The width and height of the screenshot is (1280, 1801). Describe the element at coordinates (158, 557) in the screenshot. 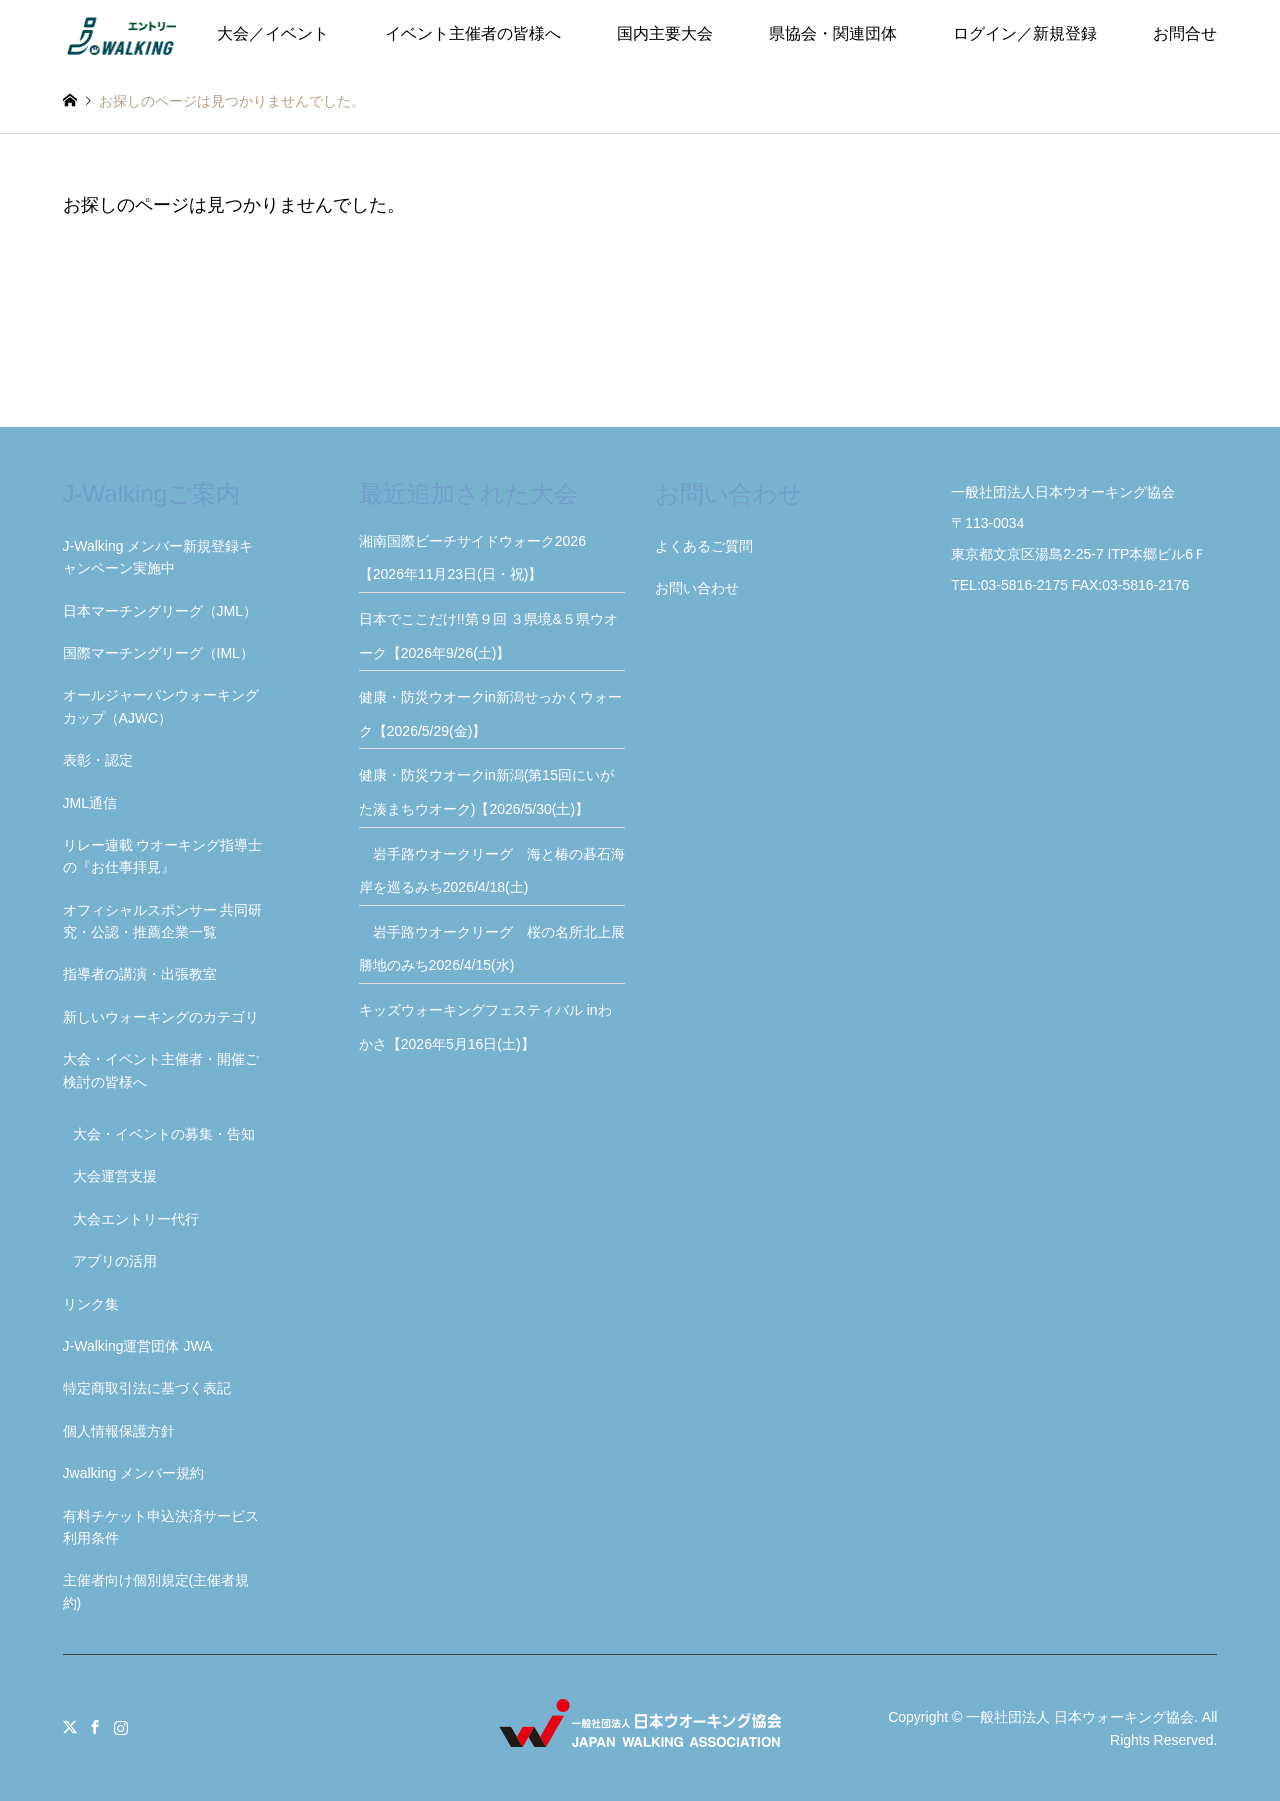

I see `J-Walking メンバー新規登録キャンペーン実施中` at that location.